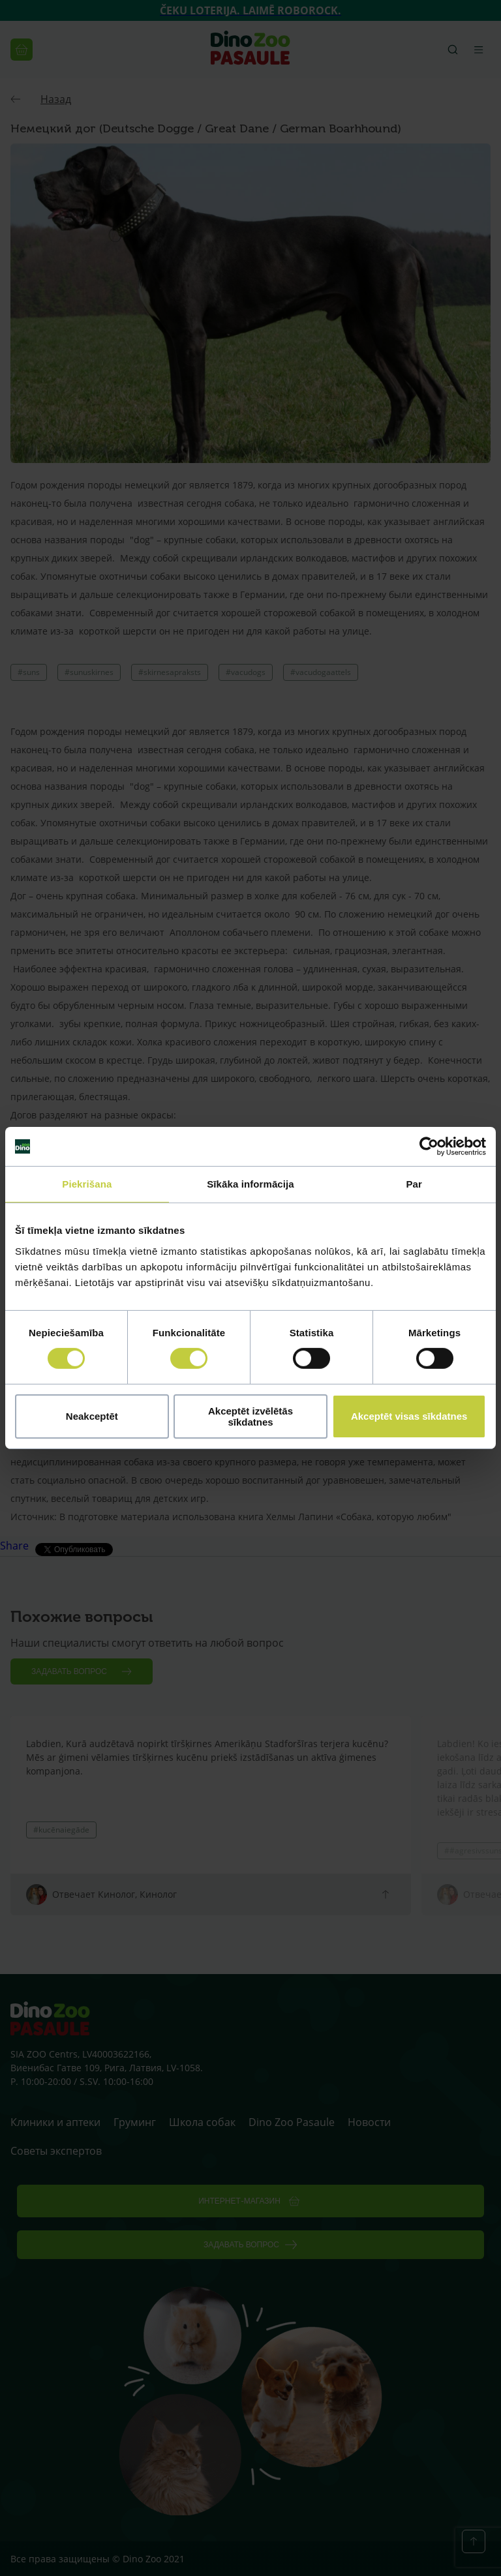 The height and width of the screenshot is (2576, 501). I want to click on Akceptēt izvēlētās sīkdatnes, so click(250, 1416).